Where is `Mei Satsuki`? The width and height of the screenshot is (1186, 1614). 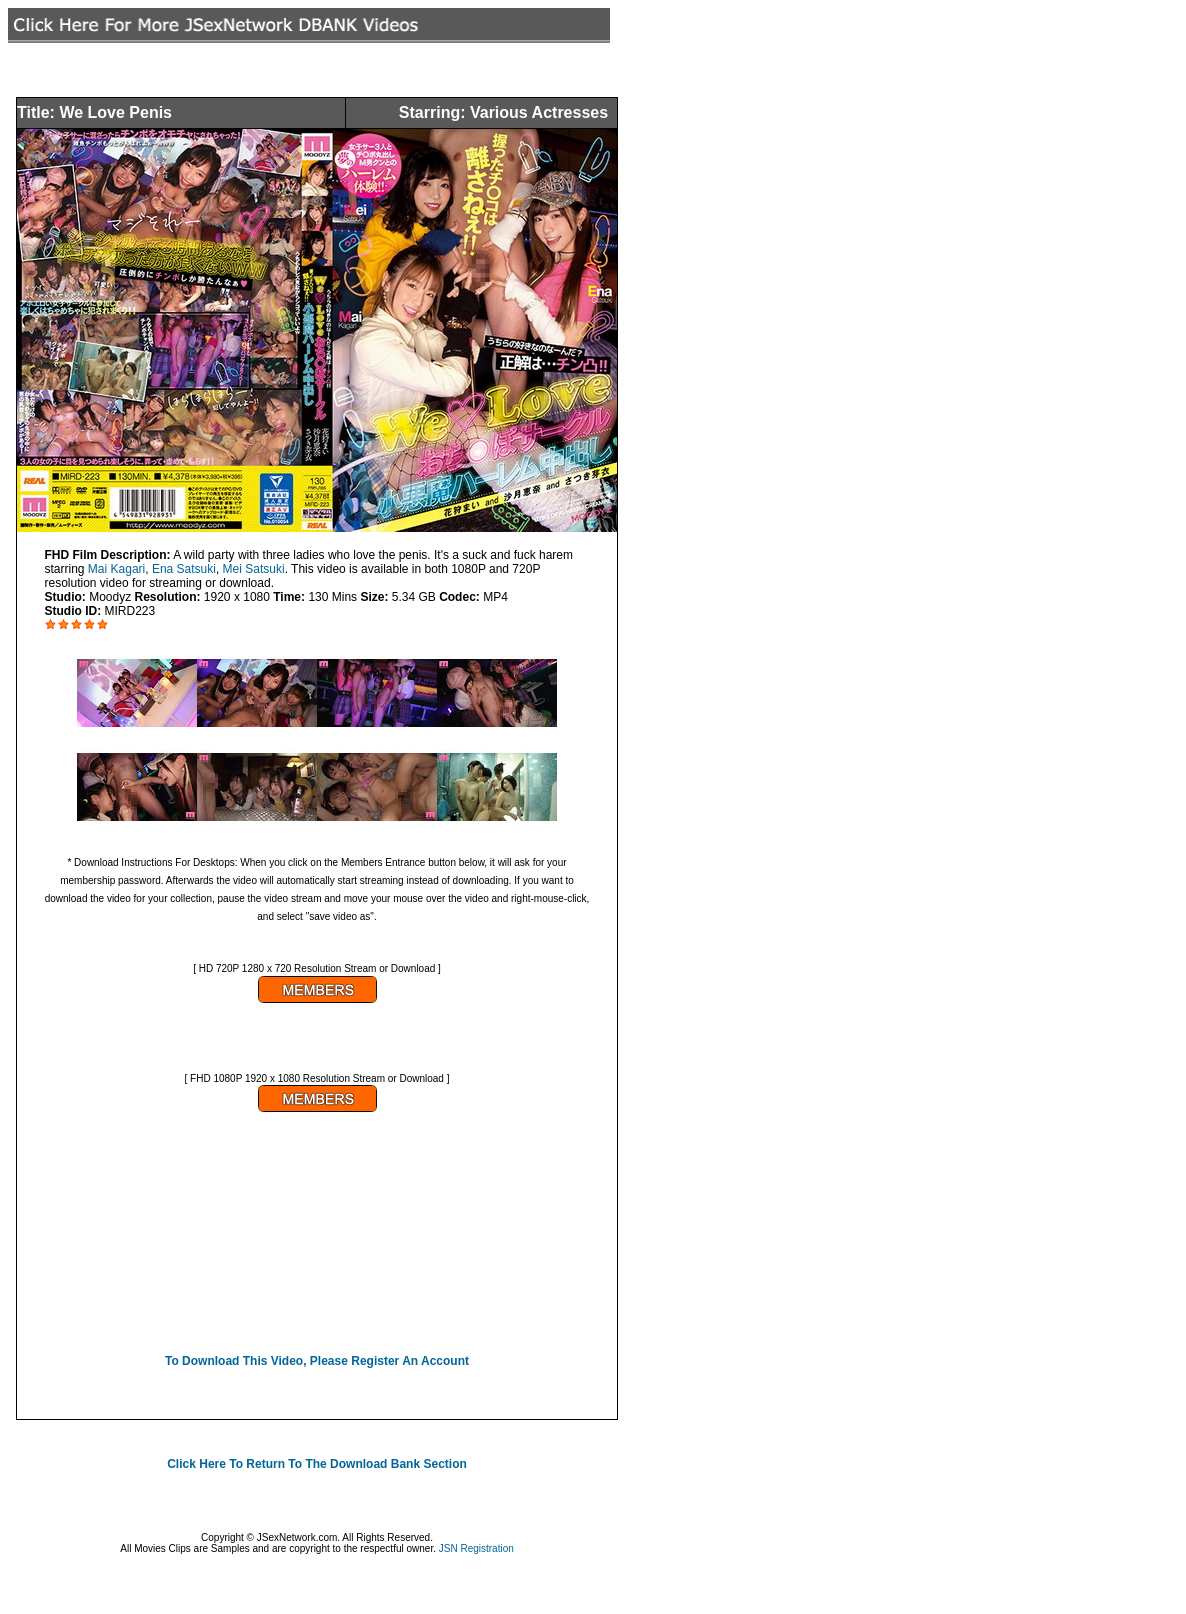
Mei Satsuki is located at coordinates (254, 569).